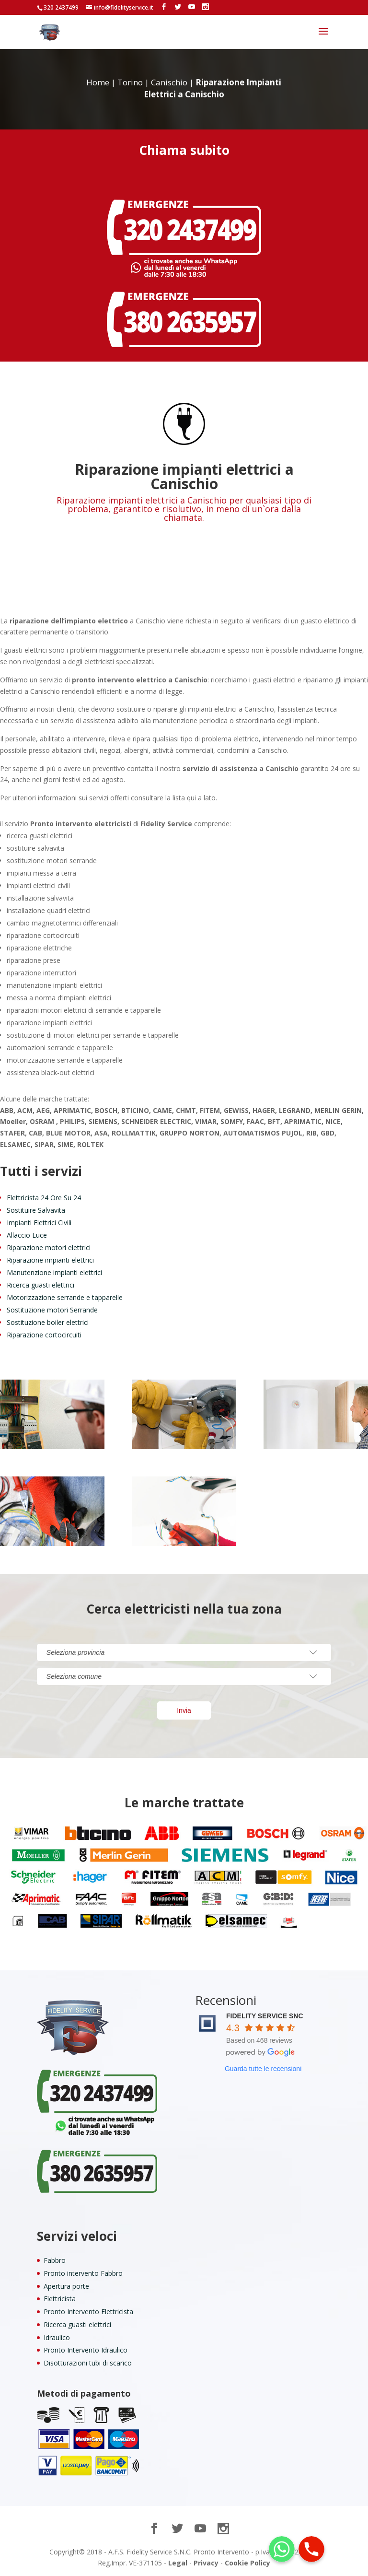 The image size is (368, 2576). I want to click on Apertura porte, so click(66, 2286).